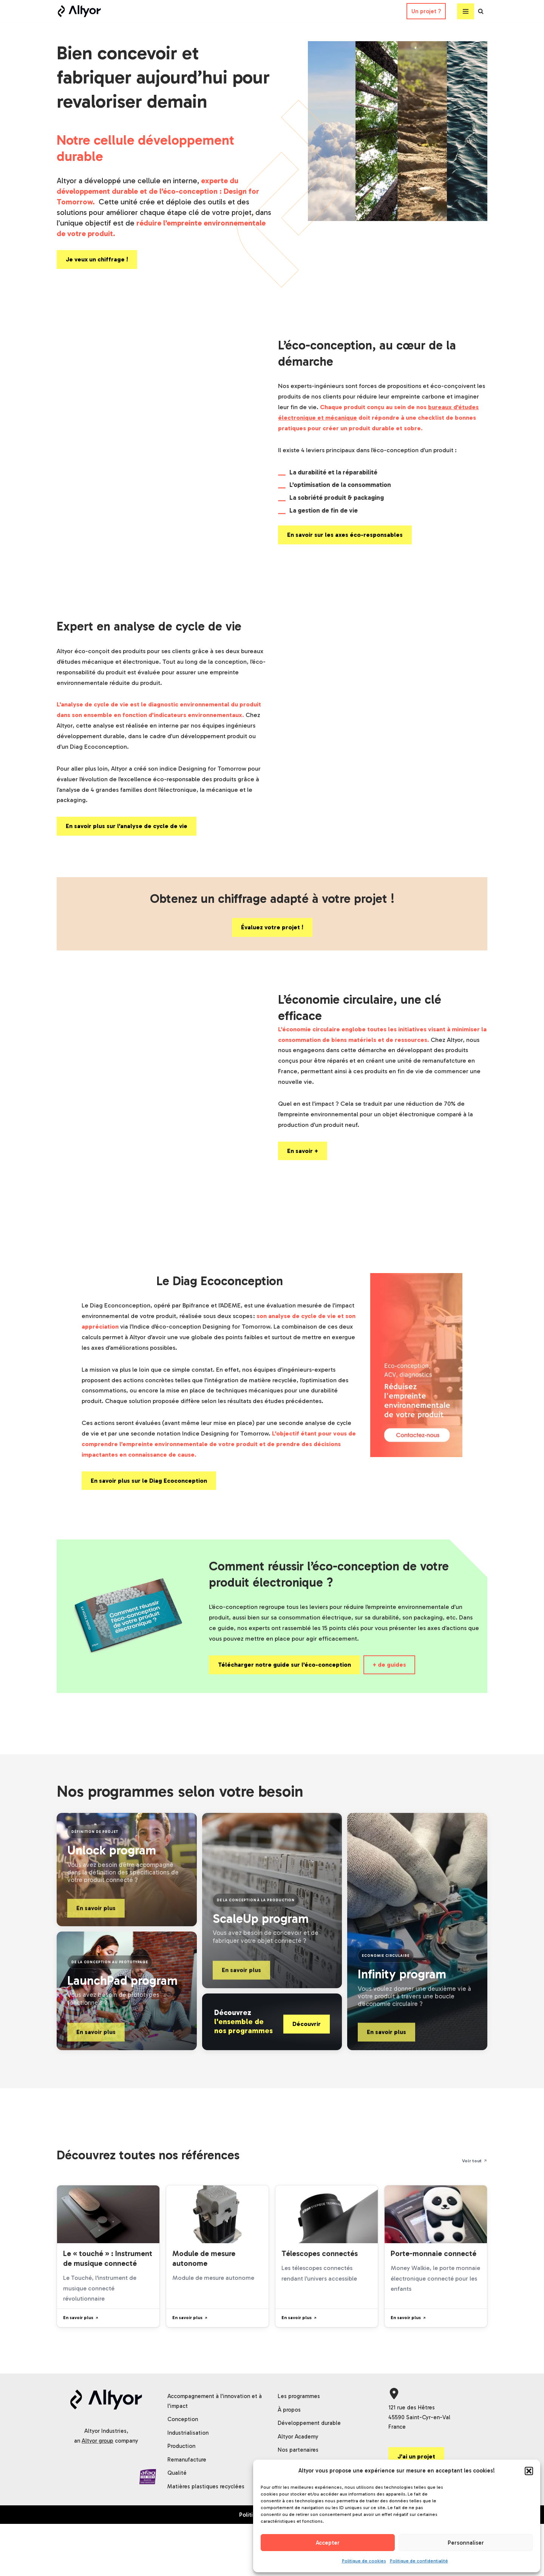  Describe the element at coordinates (465, 11) in the screenshot. I see `[Menu de navigation]` at that location.